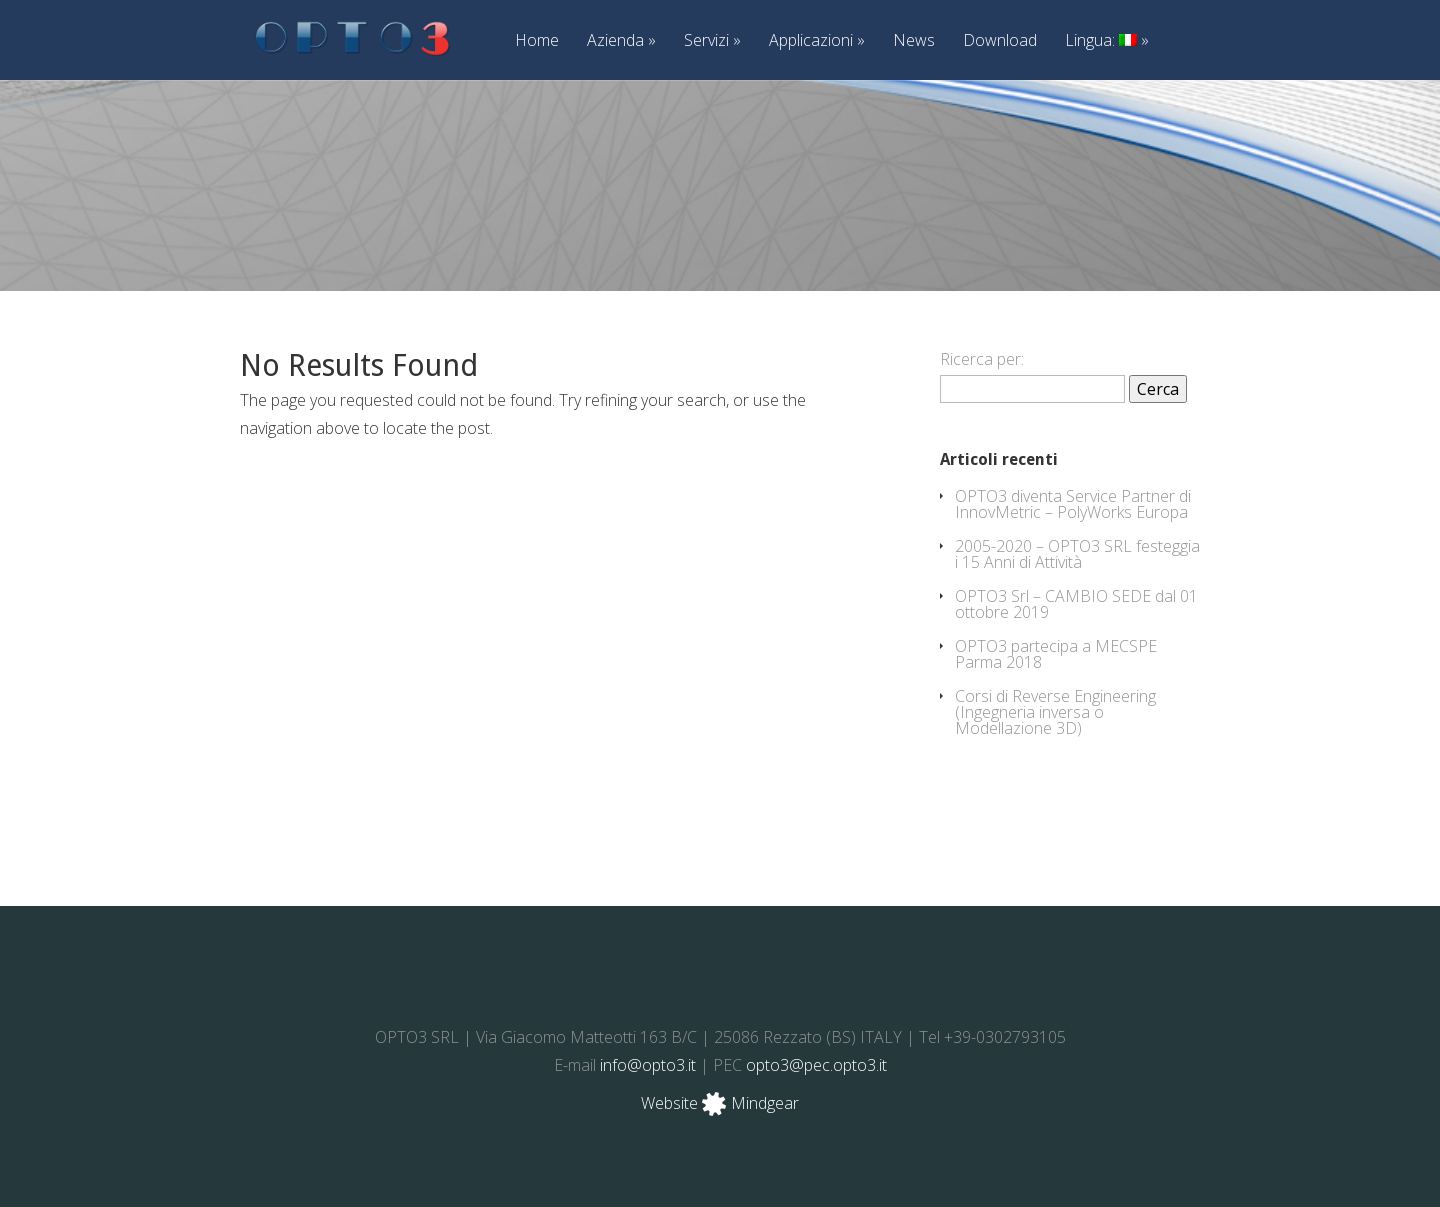  What do you see at coordinates (982, 359) in the screenshot?
I see `Ricerca per:` at bounding box center [982, 359].